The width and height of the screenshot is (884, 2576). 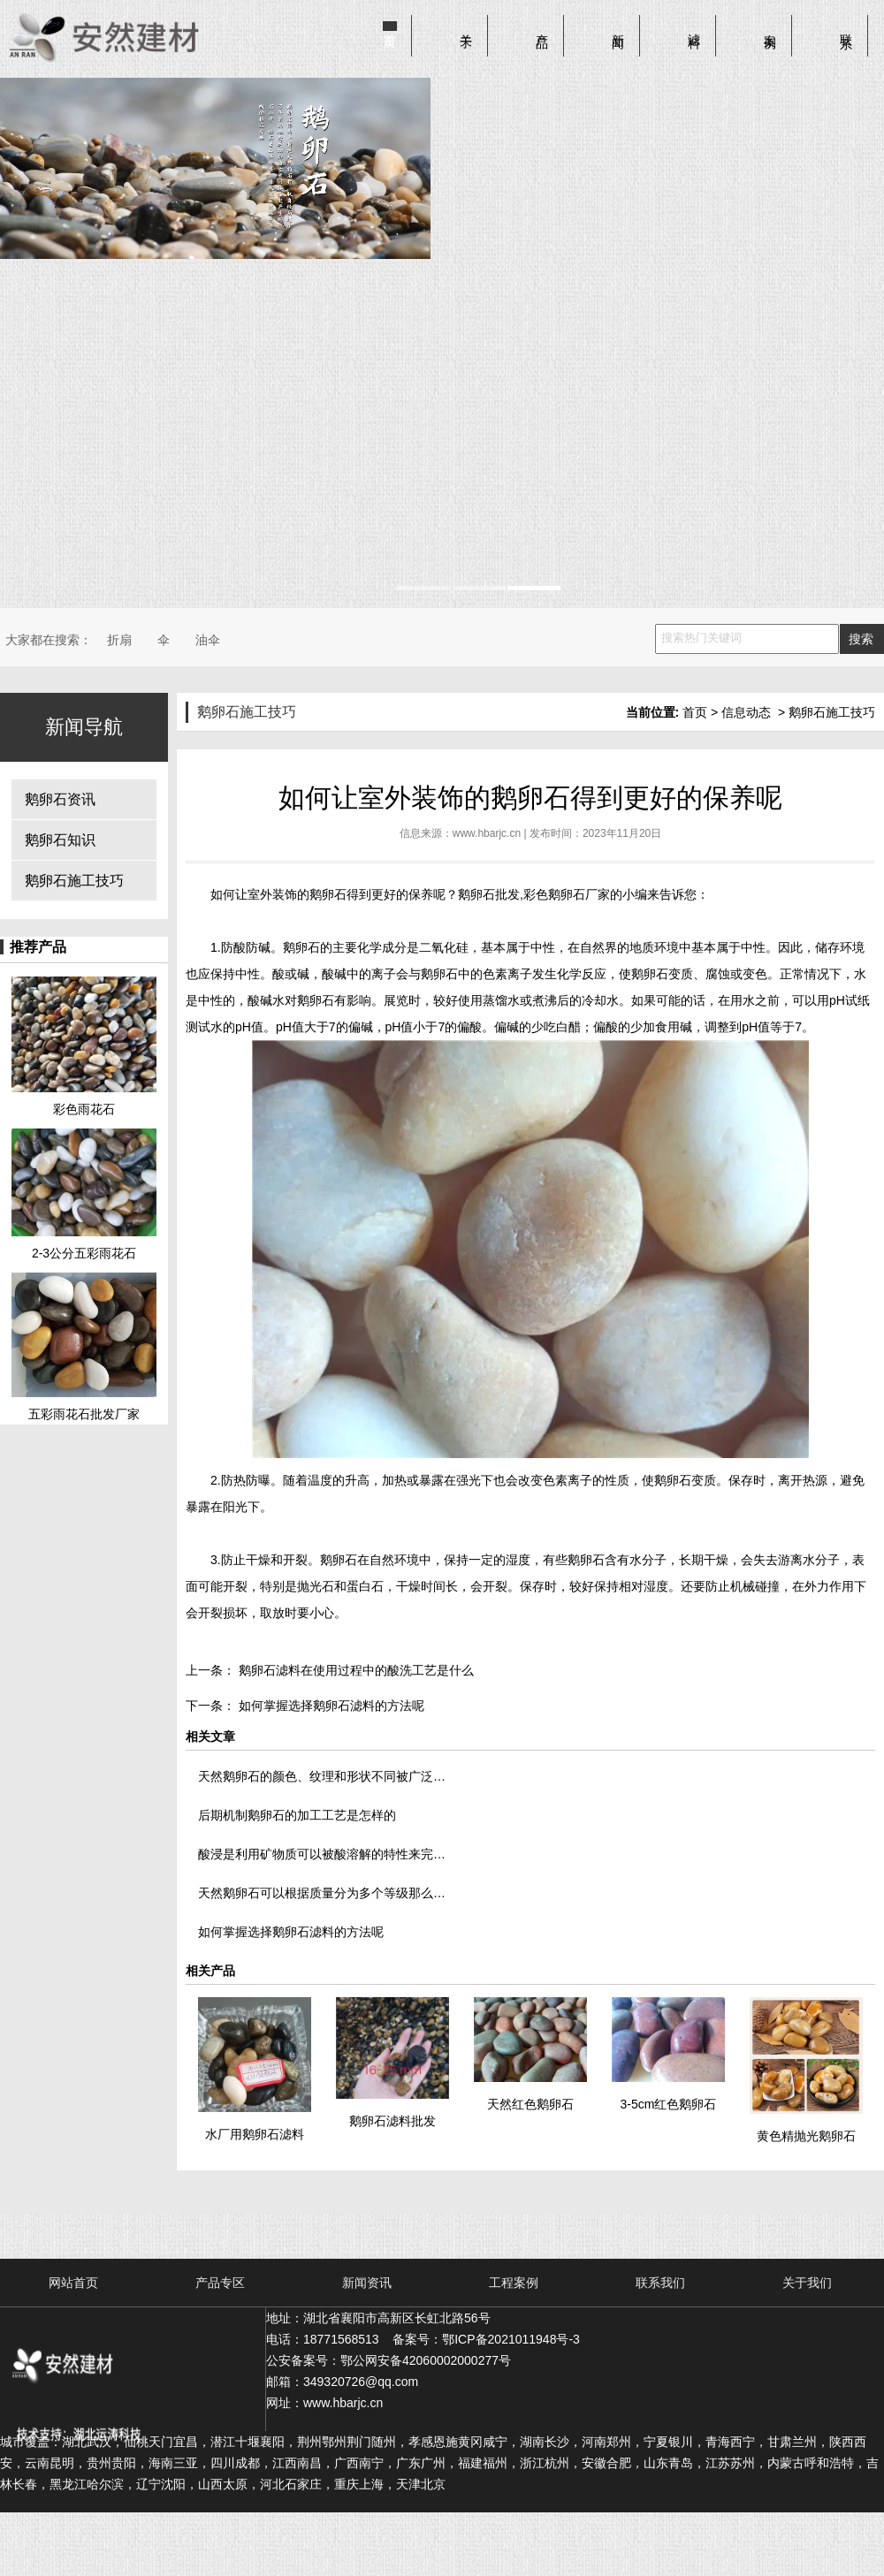 I want to click on 彩色鹅卵石厂家, so click(x=566, y=894).